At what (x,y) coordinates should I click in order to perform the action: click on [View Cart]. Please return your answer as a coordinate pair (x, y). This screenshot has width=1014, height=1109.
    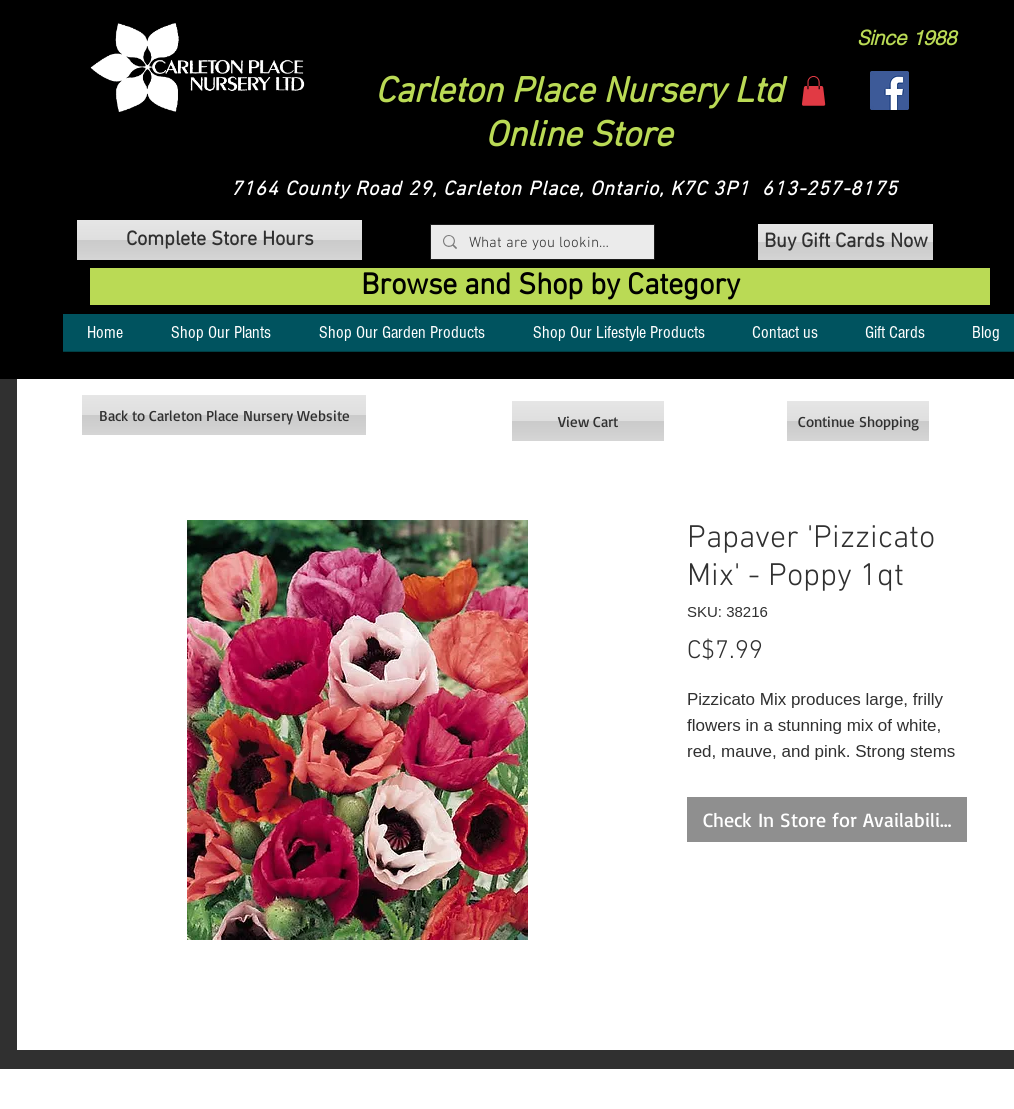
    Looking at the image, I should click on (588, 421).